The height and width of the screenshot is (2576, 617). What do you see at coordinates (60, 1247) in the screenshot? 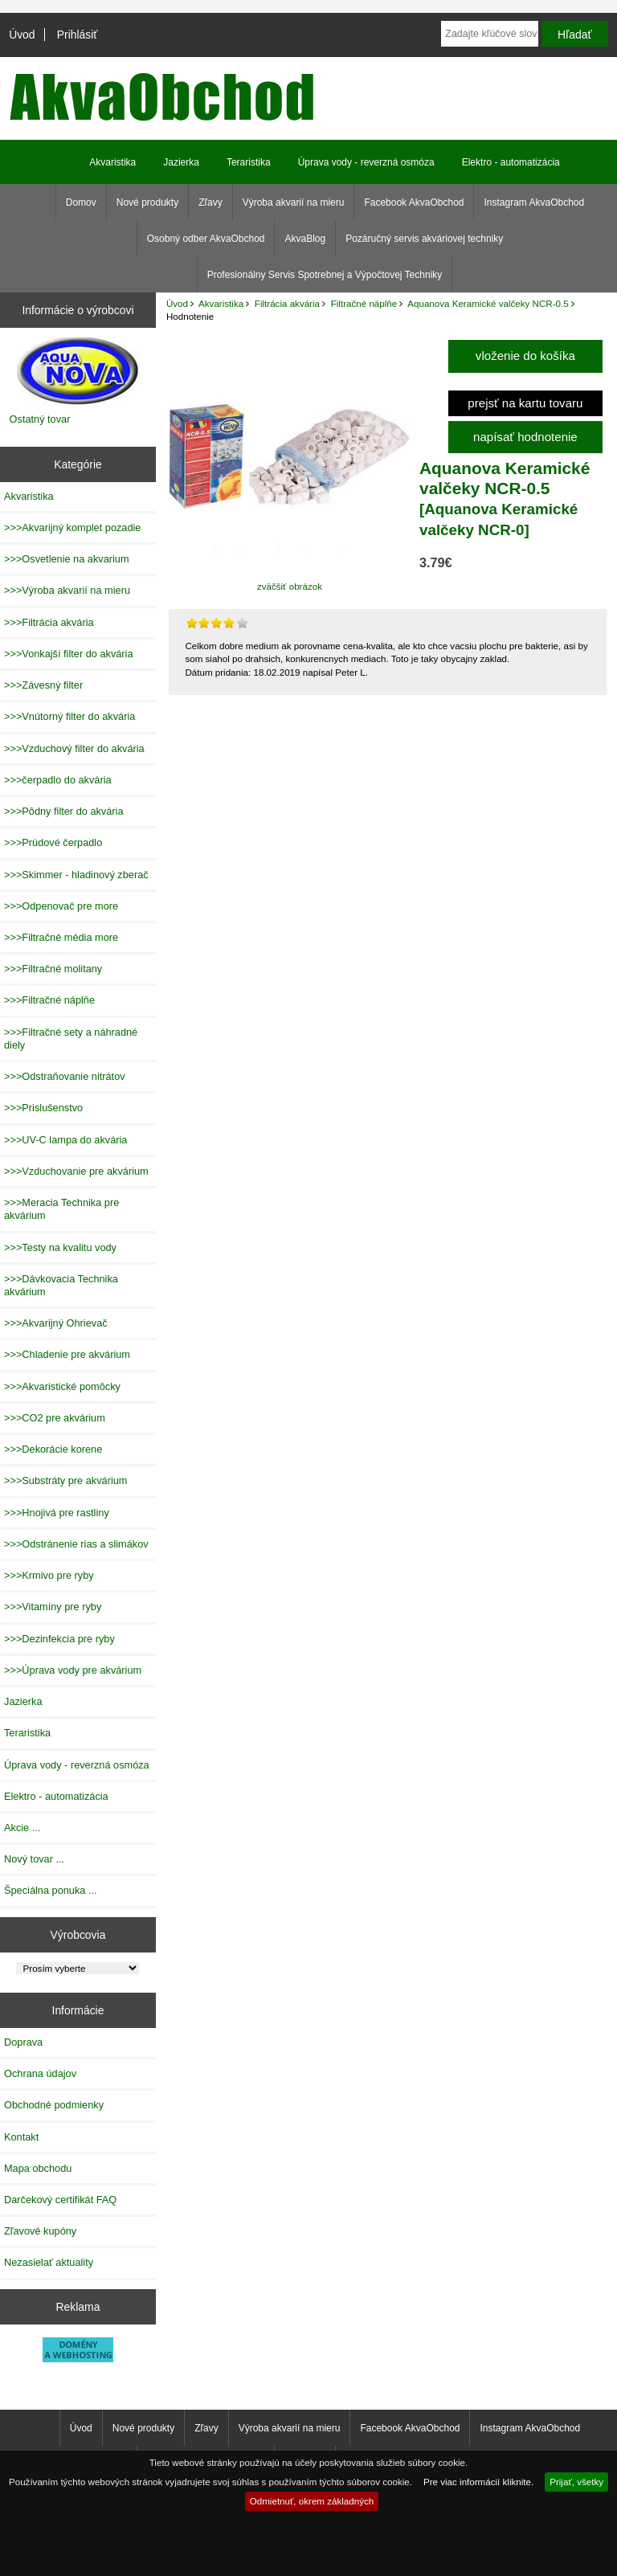
I see `>>>Testy na kvalitu vody` at bounding box center [60, 1247].